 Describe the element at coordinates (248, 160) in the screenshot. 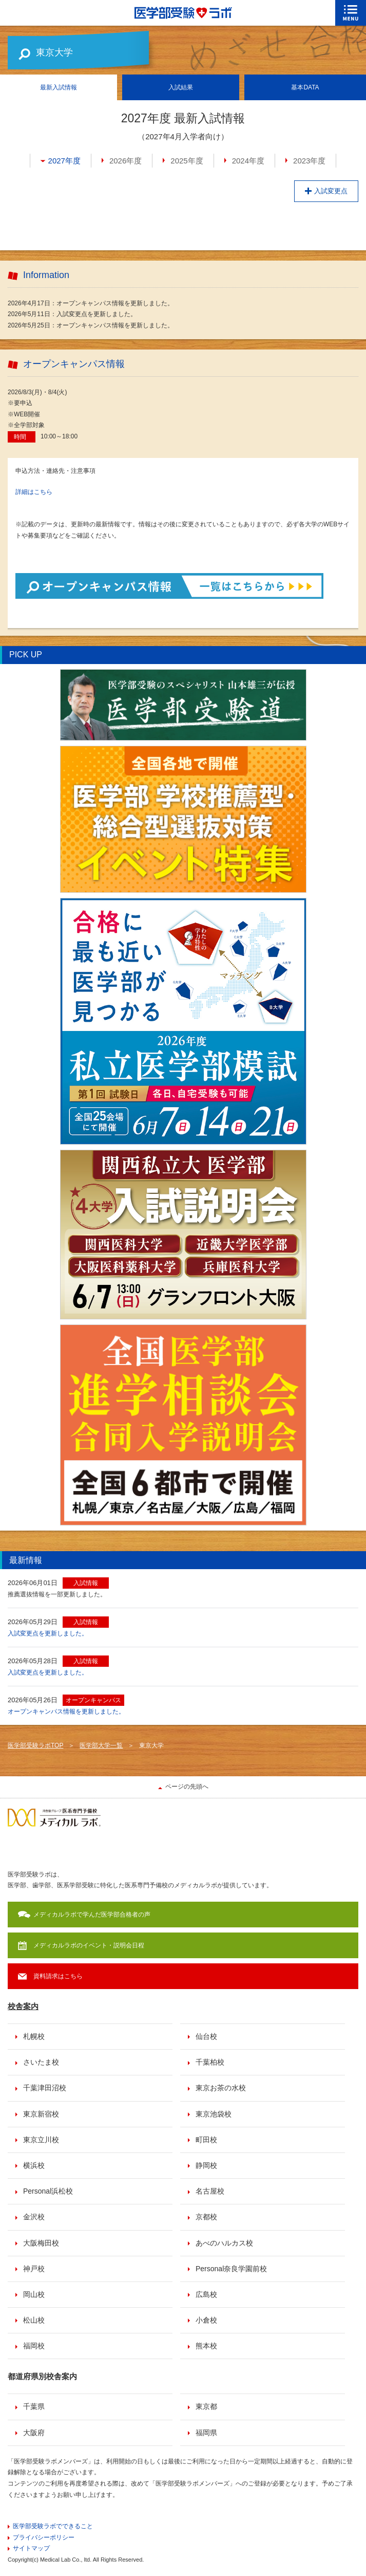

I see `2024年度` at that location.